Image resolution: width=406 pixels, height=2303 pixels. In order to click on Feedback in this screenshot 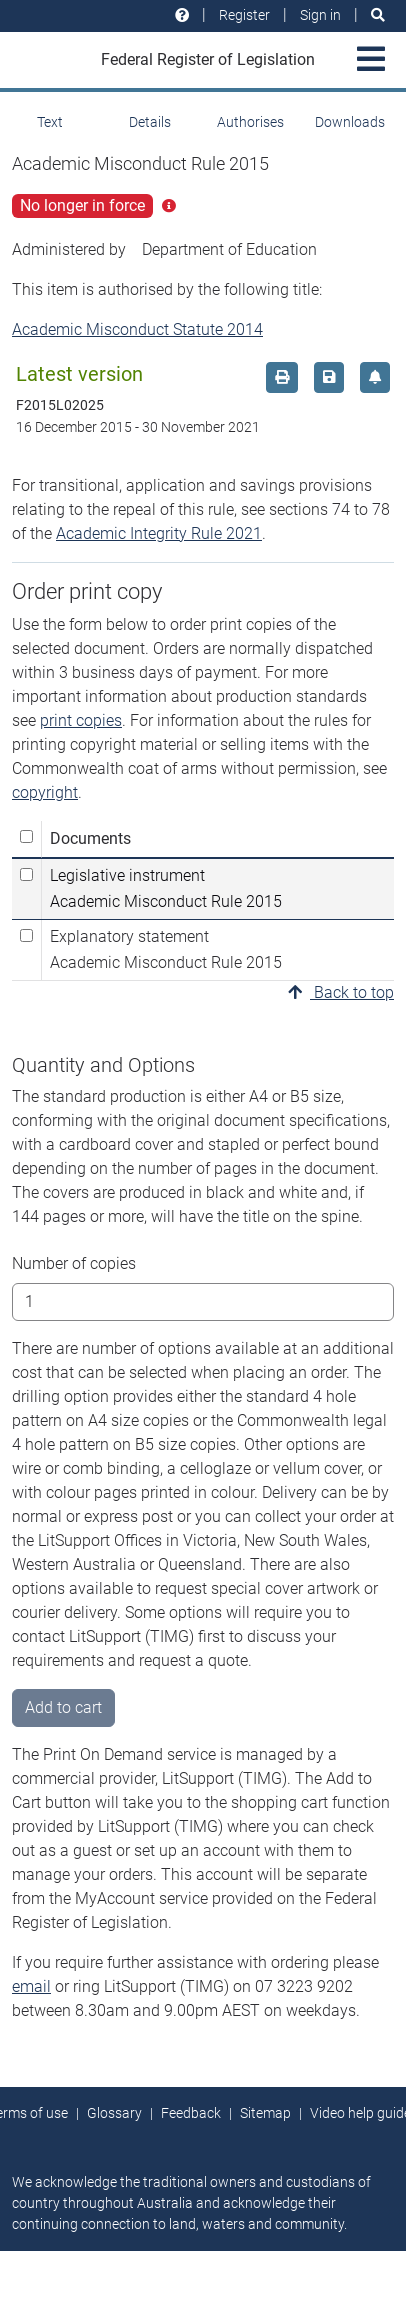, I will do `click(191, 2113)`.